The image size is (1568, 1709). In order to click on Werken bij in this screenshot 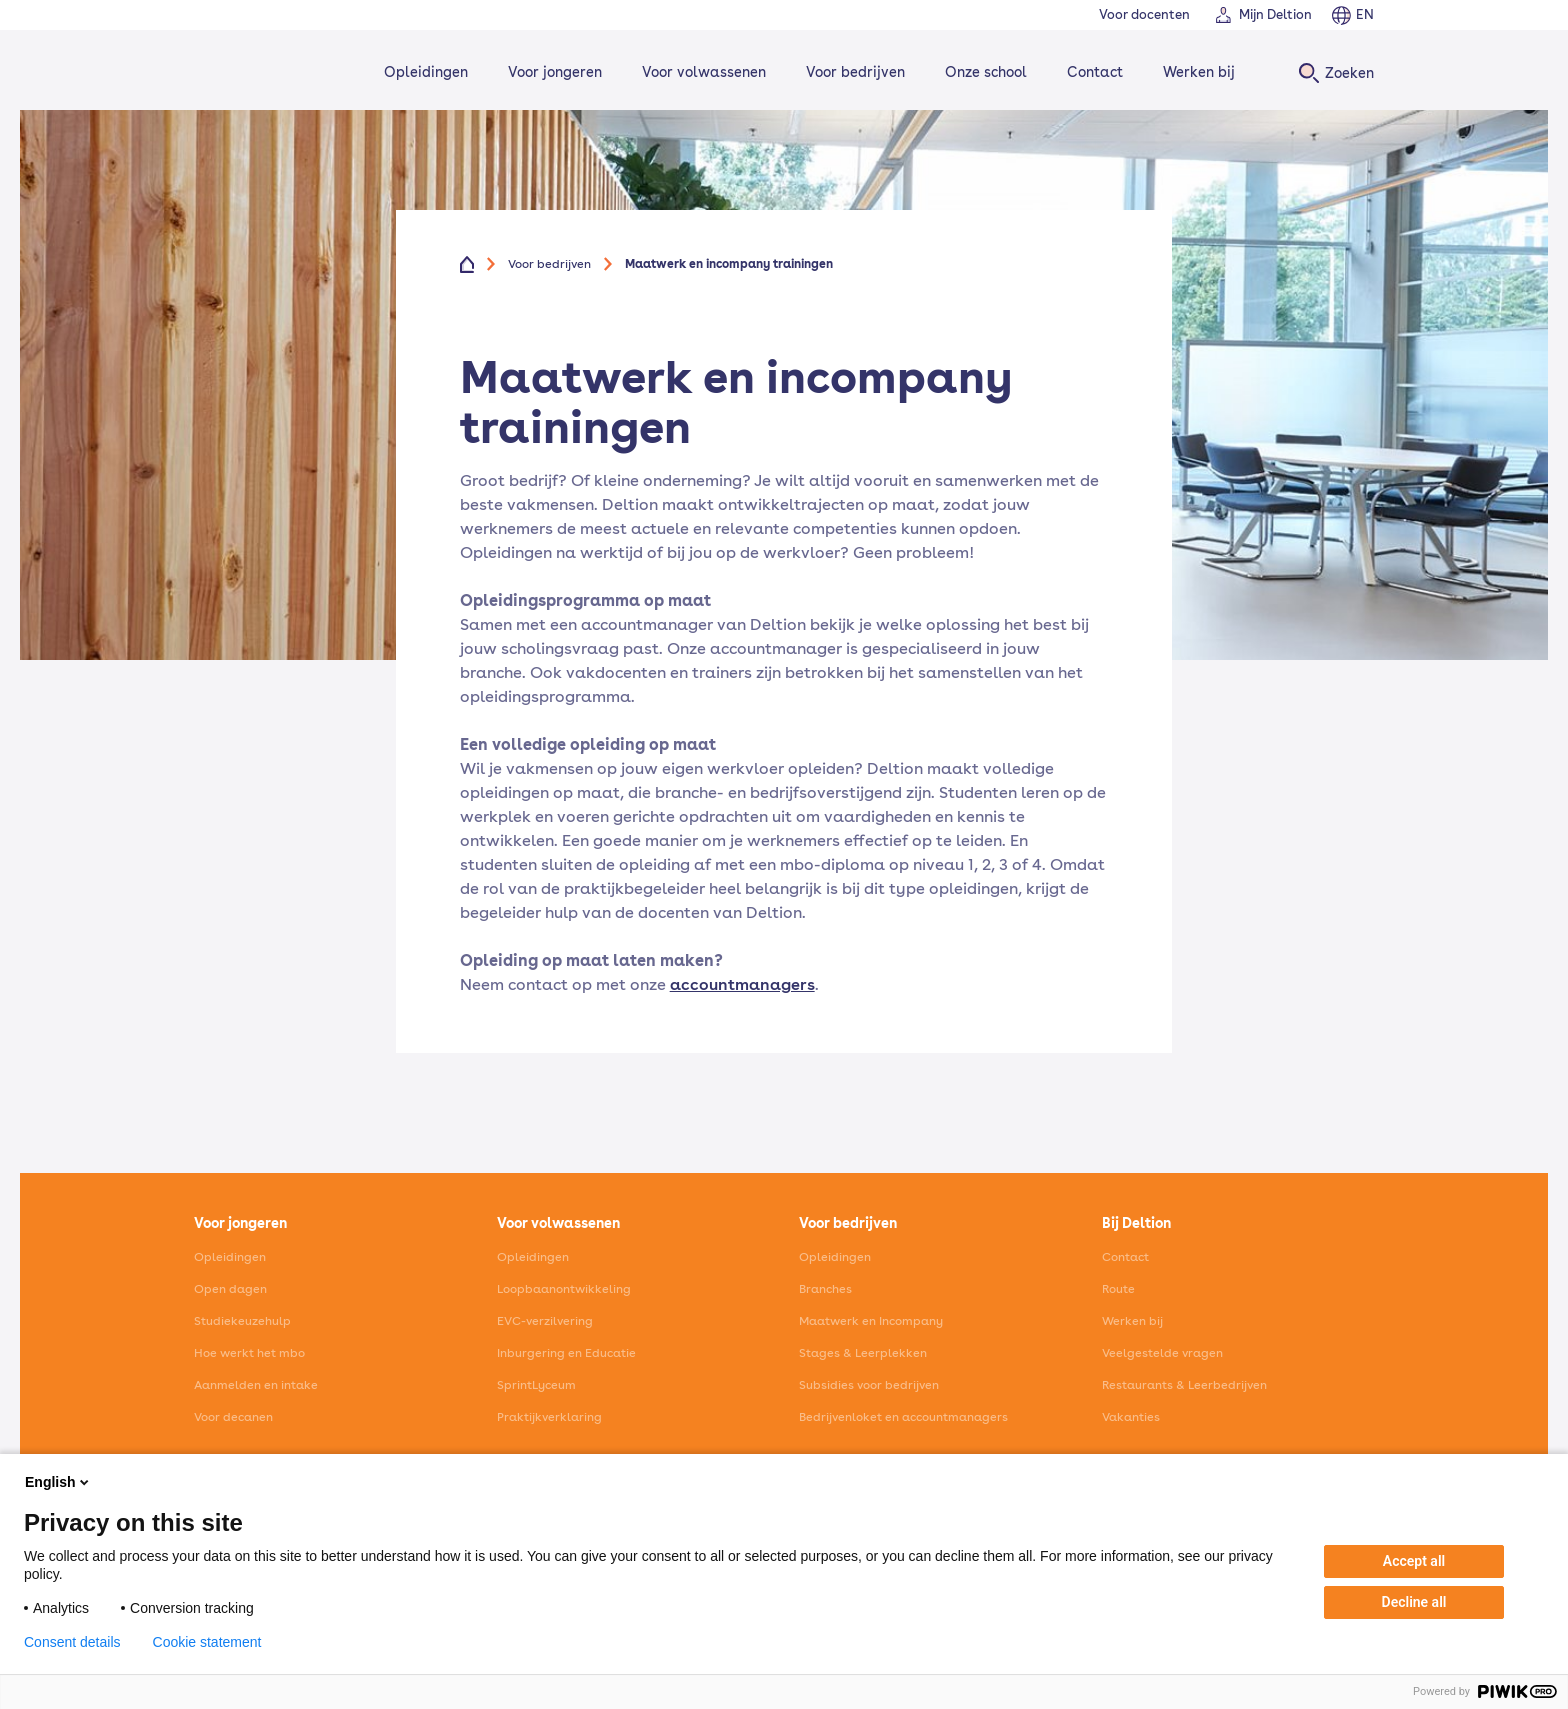, I will do `click(1196, 72)`.